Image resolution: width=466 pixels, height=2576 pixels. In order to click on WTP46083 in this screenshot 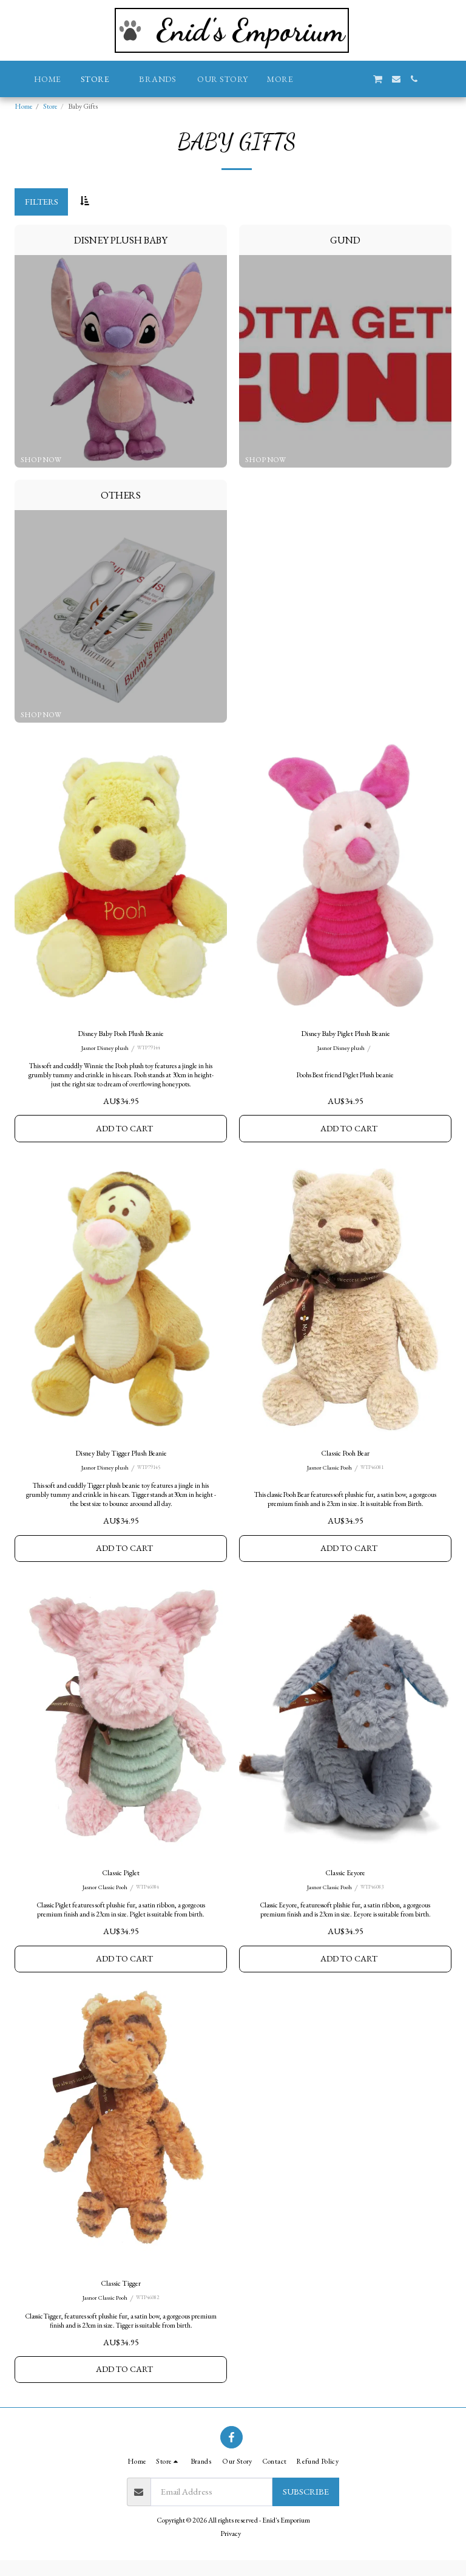, I will do `click(374, 1897)`.